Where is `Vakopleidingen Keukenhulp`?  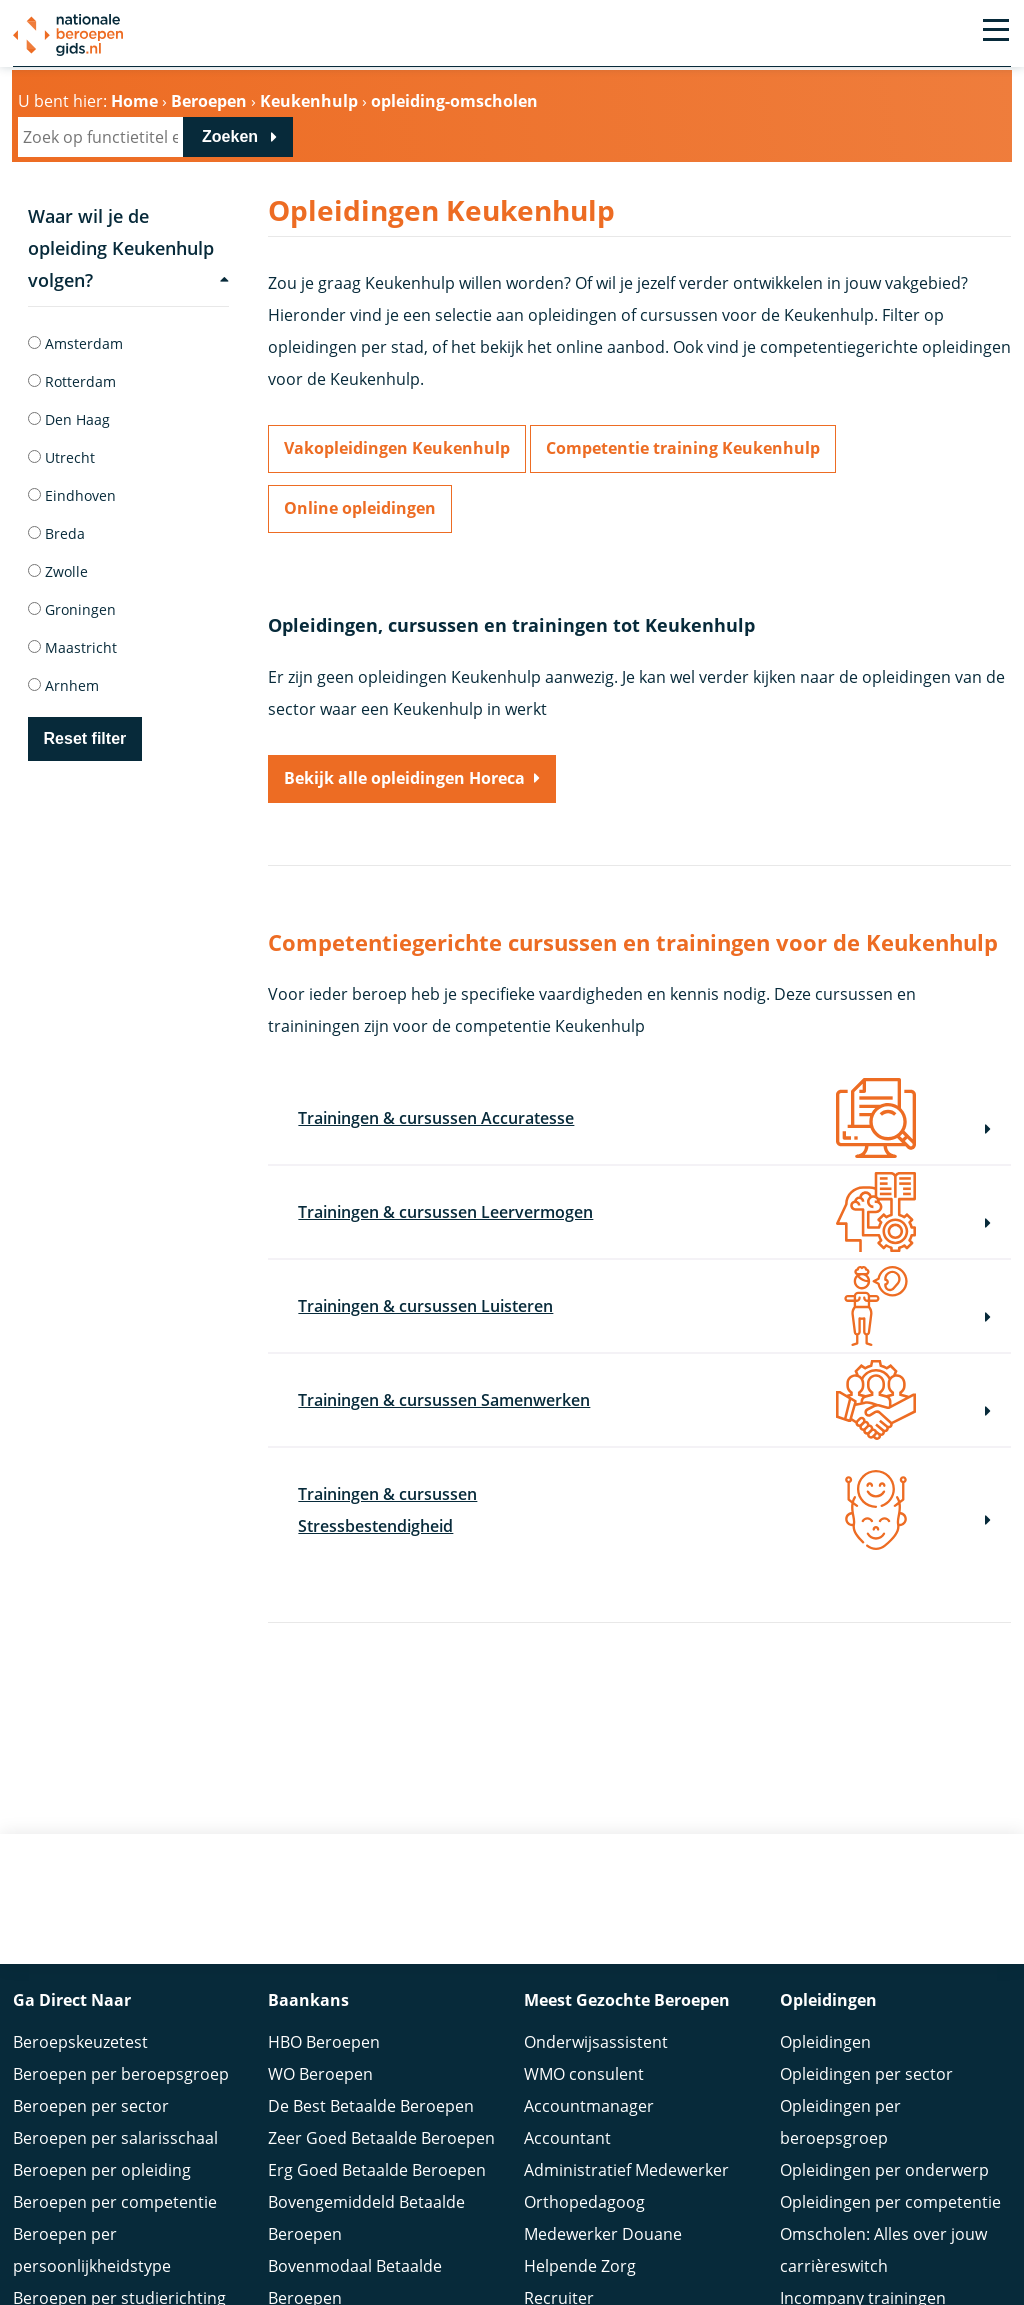
Vakopleidingen Keukenhulp is located at coordinates (397, 449).